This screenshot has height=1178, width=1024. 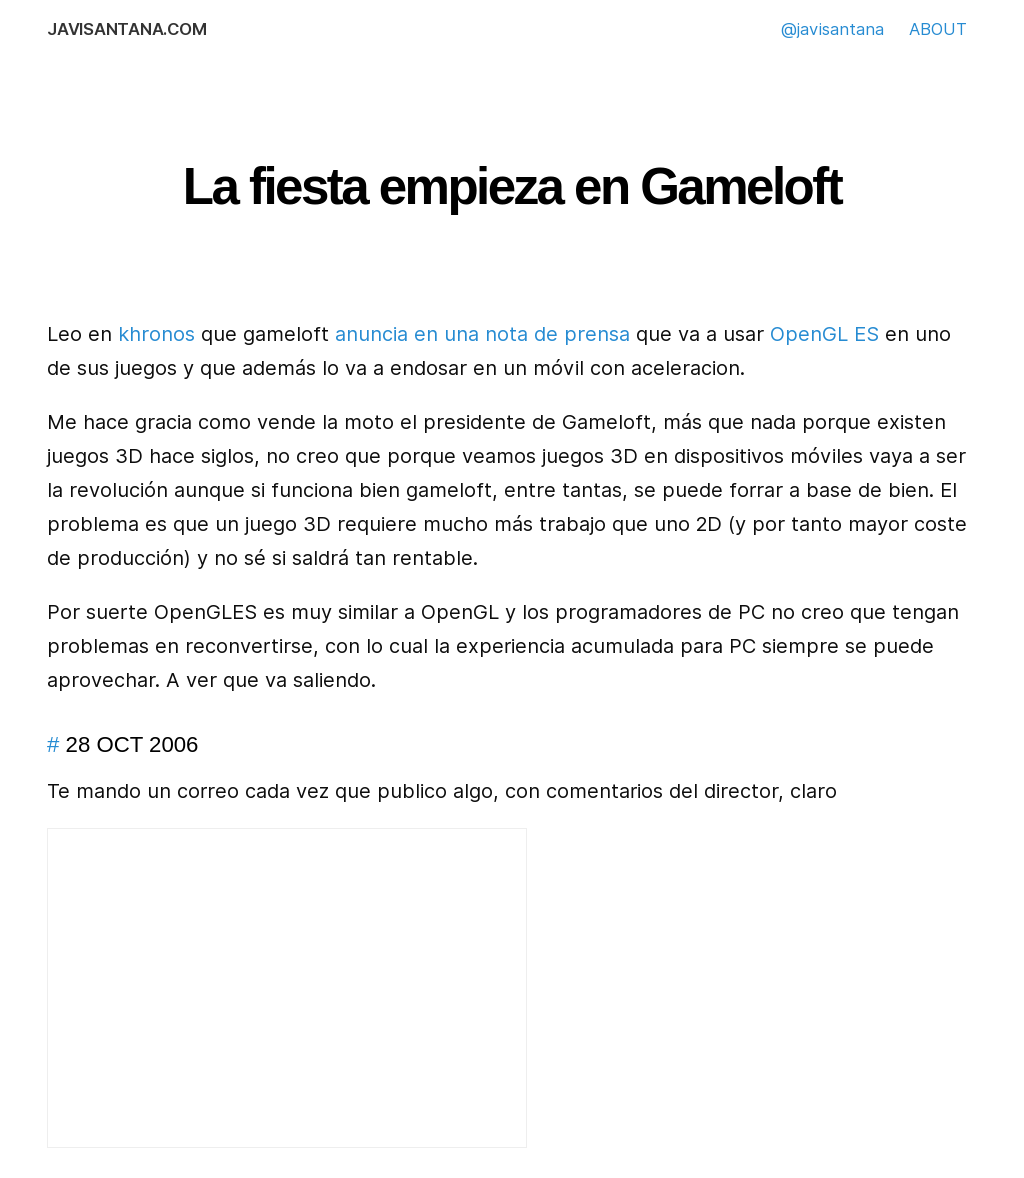 I want to click on javisantana.com, so click(x=126, y=29).